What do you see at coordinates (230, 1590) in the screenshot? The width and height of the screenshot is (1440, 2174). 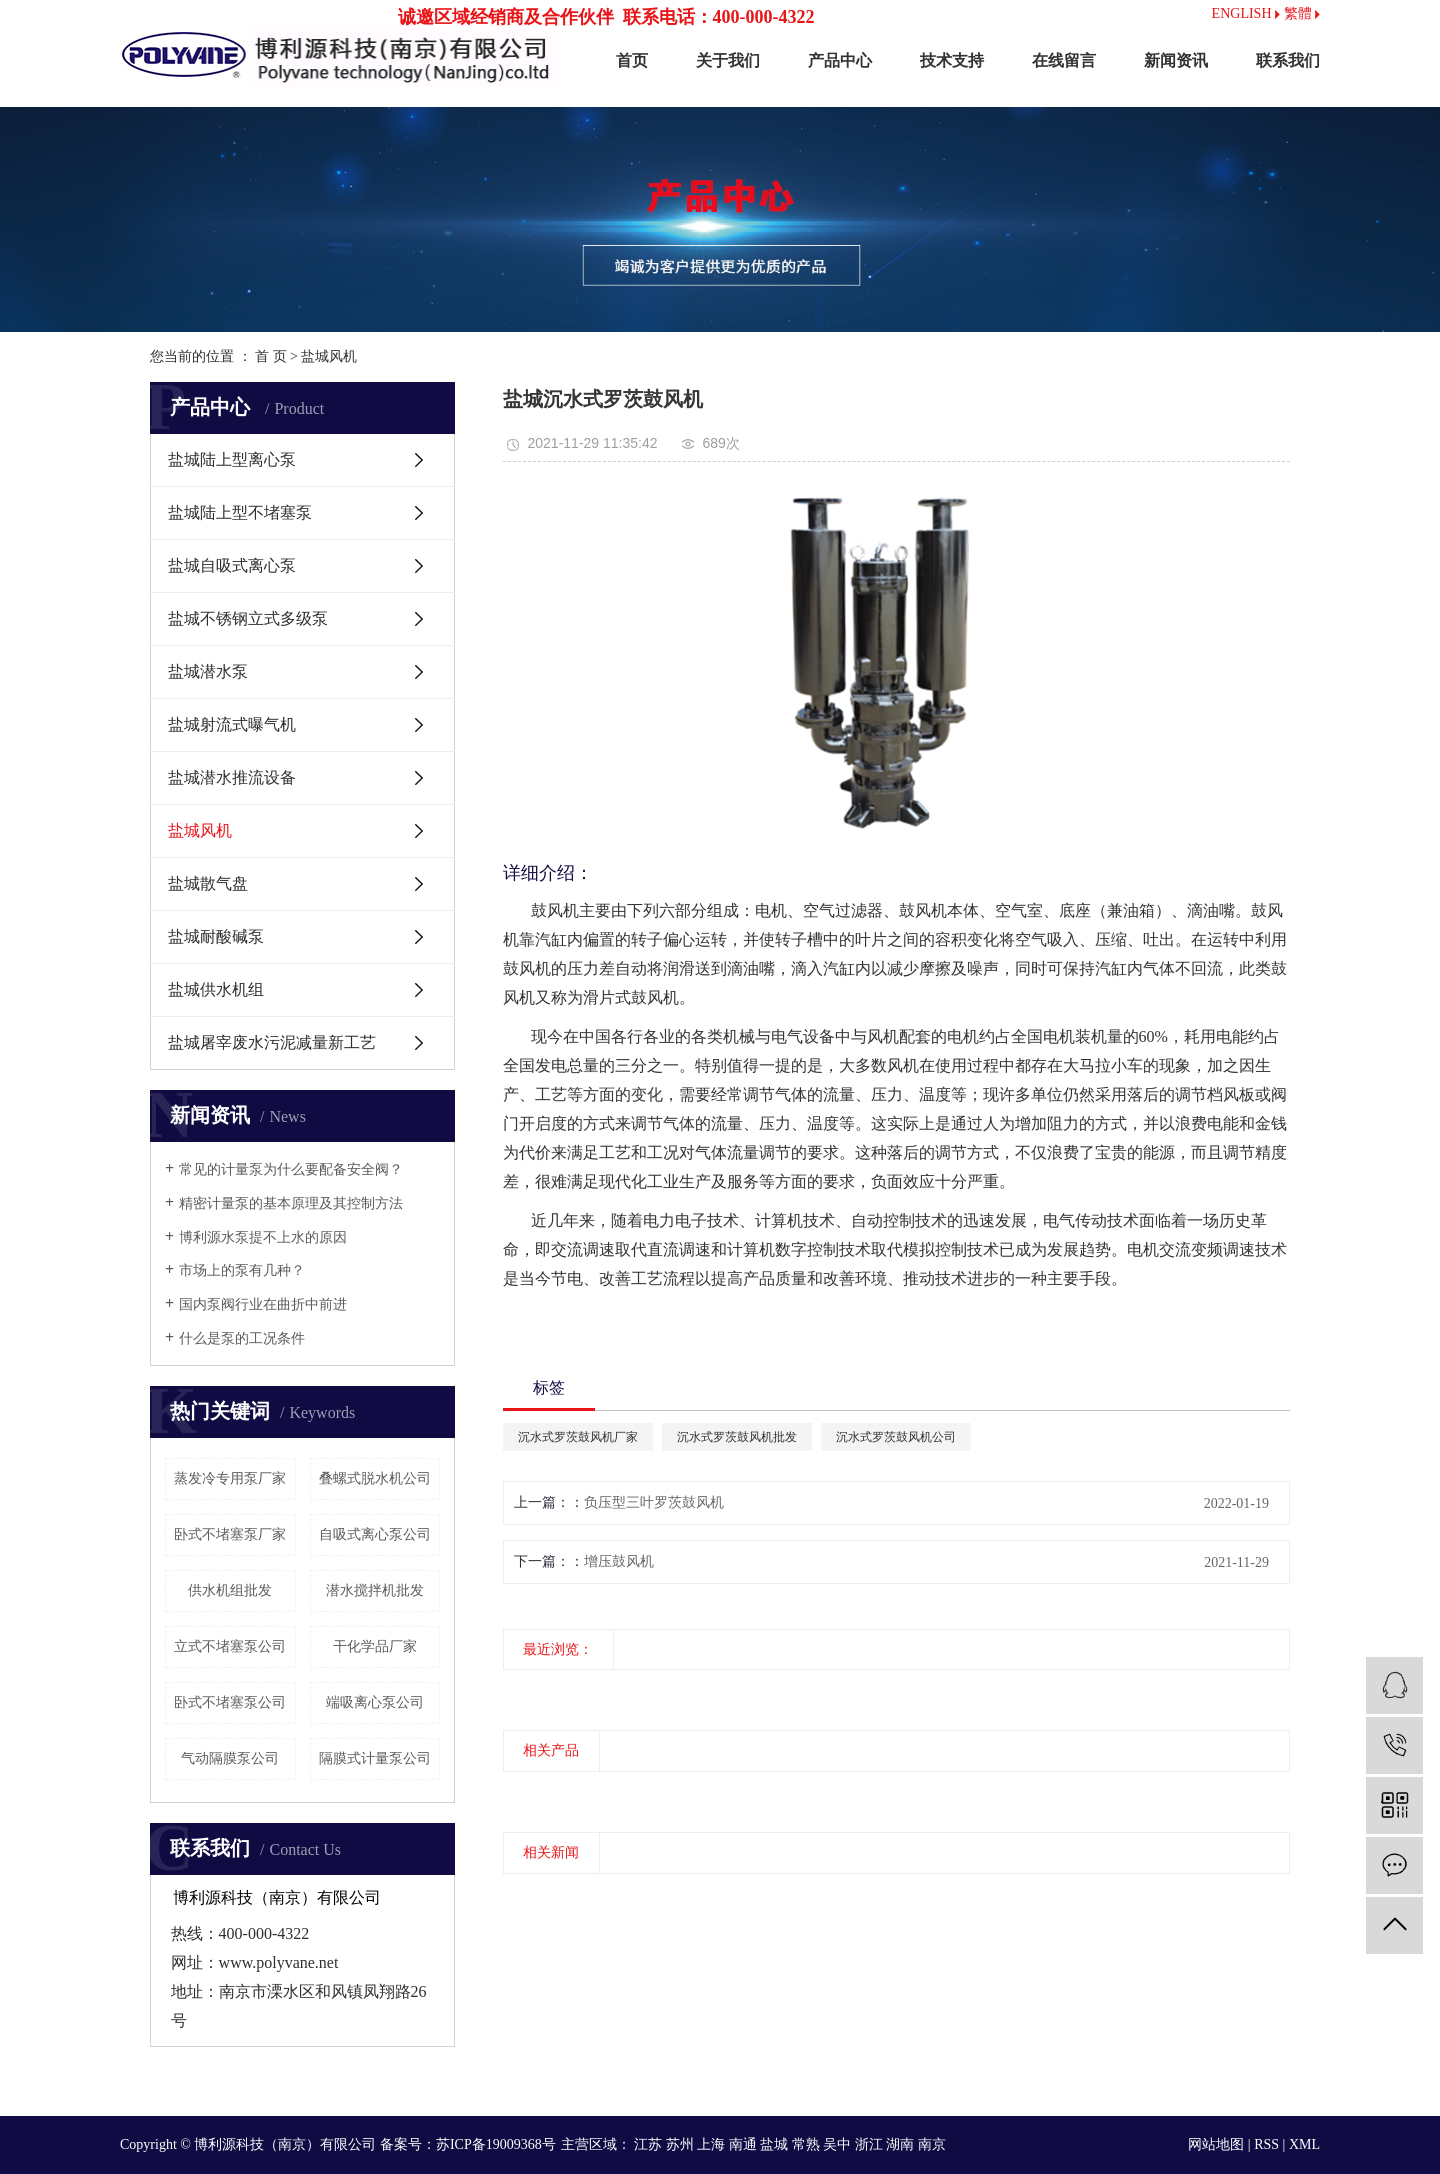 I see `供水机组批发` at bounding box center [230, 1590].